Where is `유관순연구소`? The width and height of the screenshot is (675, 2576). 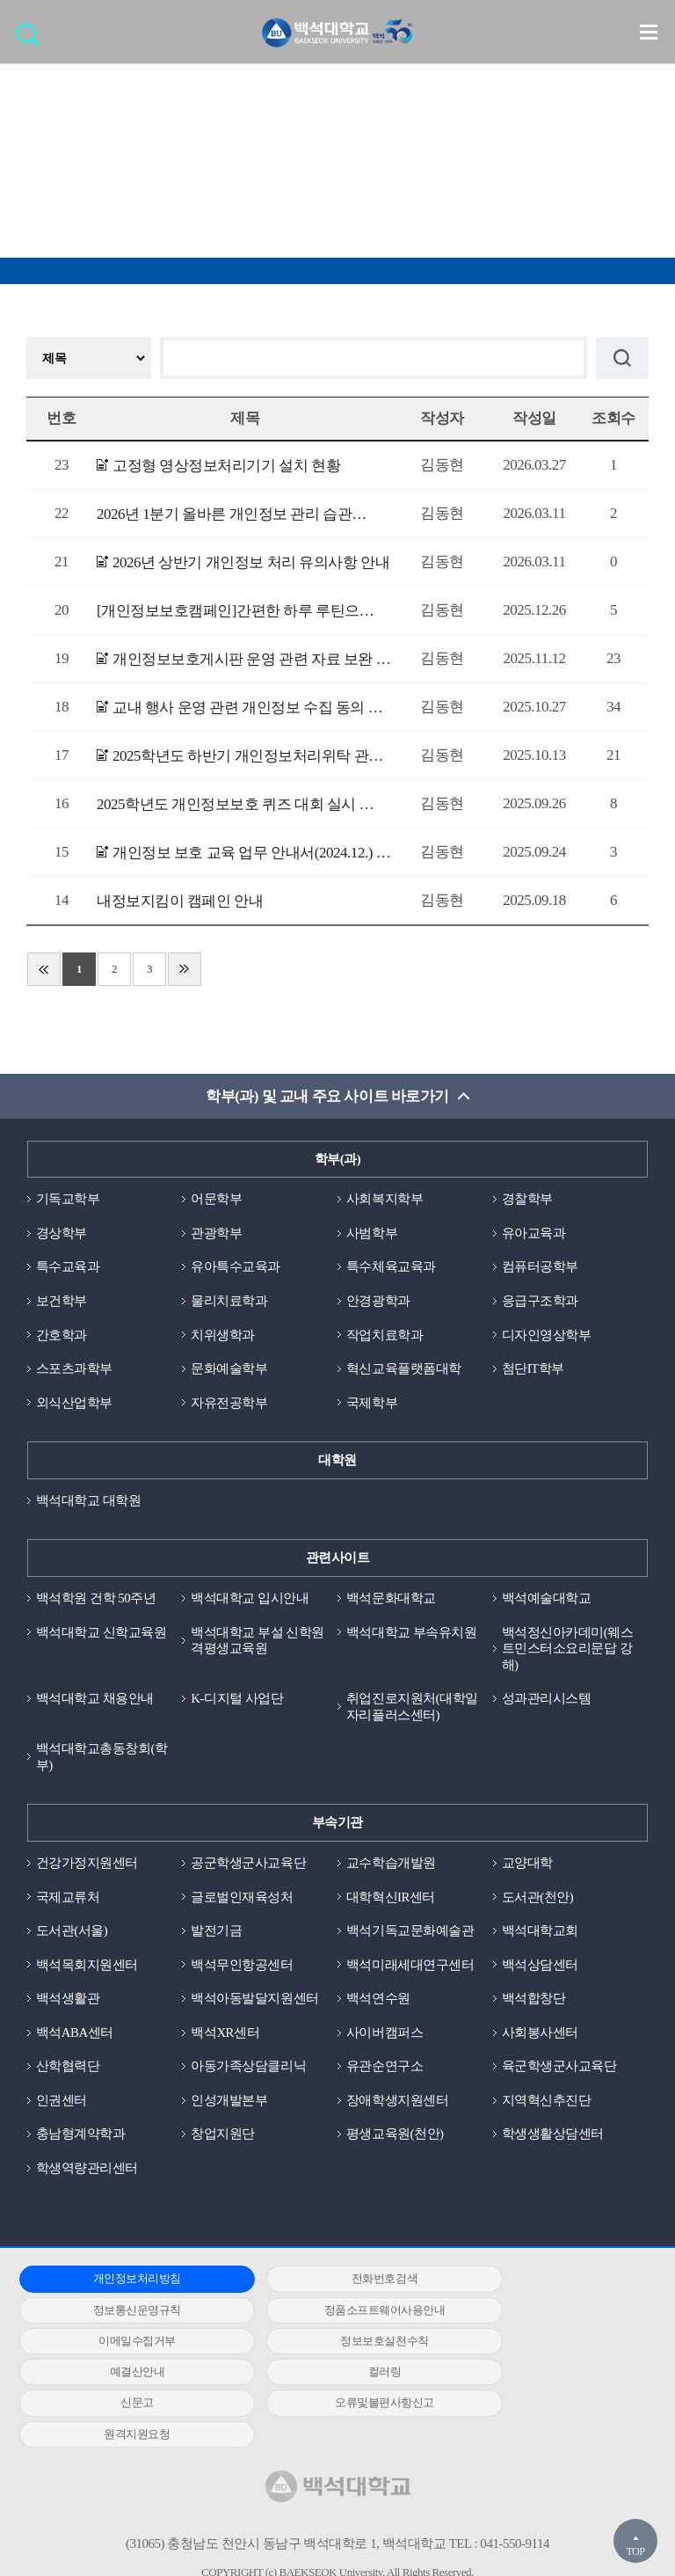
유관순연구소 is located at coordinates (384, 2071).